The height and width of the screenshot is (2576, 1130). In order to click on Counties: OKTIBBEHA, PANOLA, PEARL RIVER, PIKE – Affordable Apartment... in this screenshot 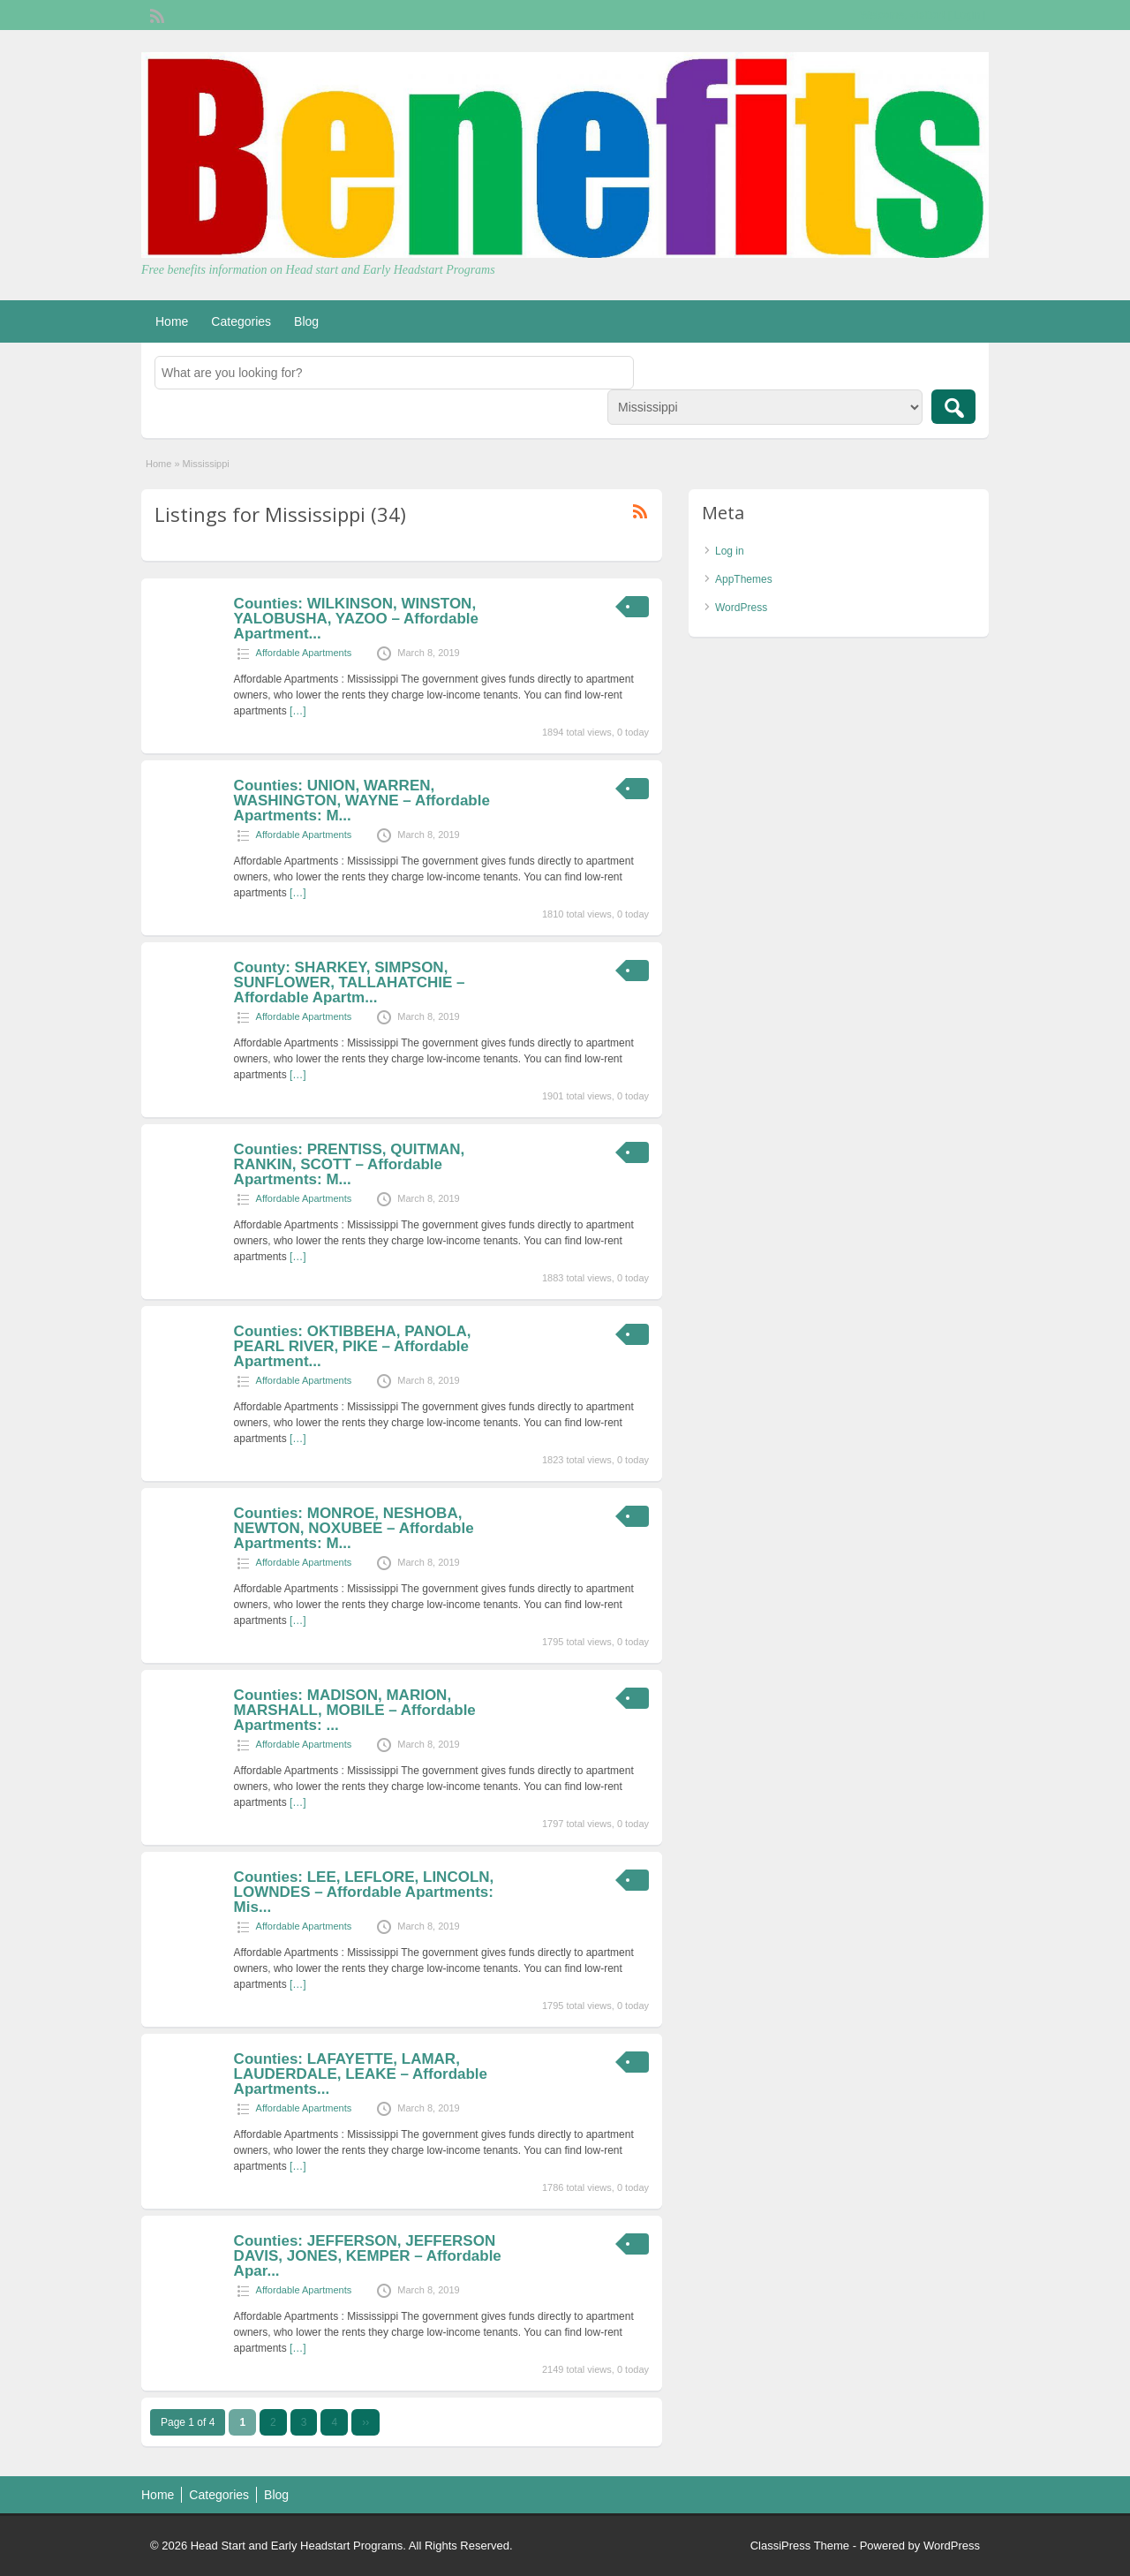, I will do `click(352, 1346)`.